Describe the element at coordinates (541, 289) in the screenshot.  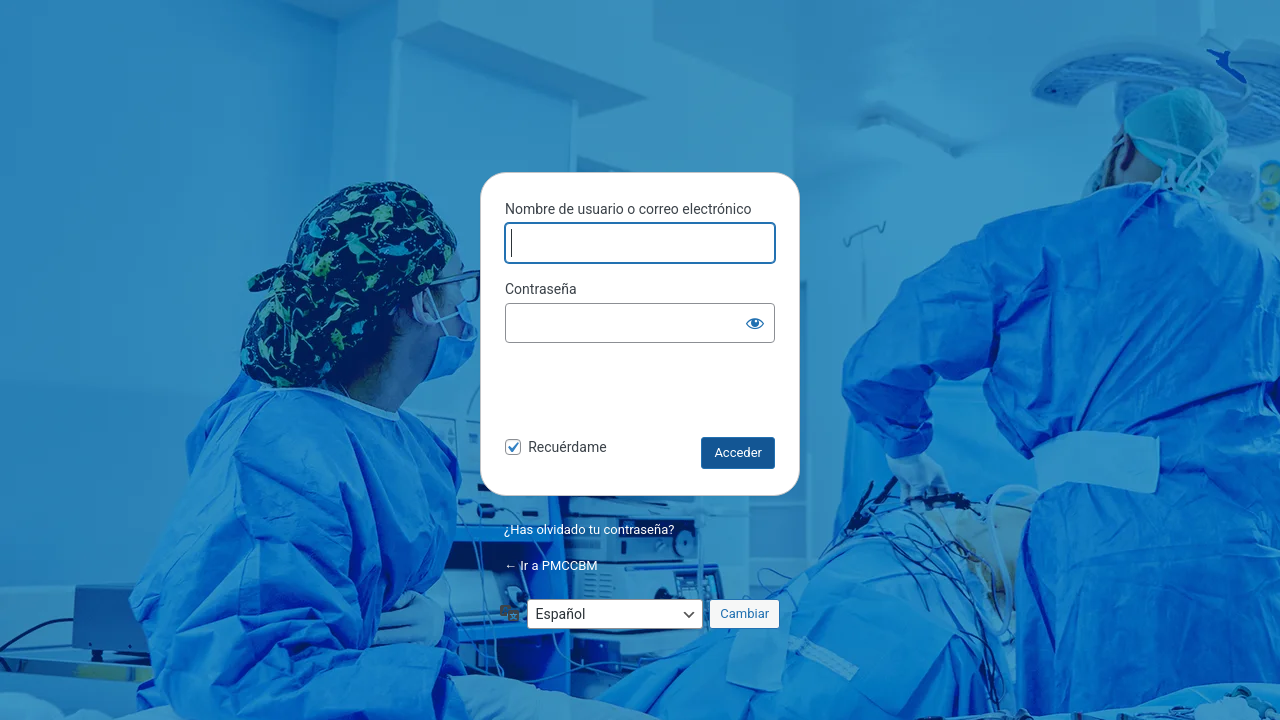
I see `Contraseña` at that location.